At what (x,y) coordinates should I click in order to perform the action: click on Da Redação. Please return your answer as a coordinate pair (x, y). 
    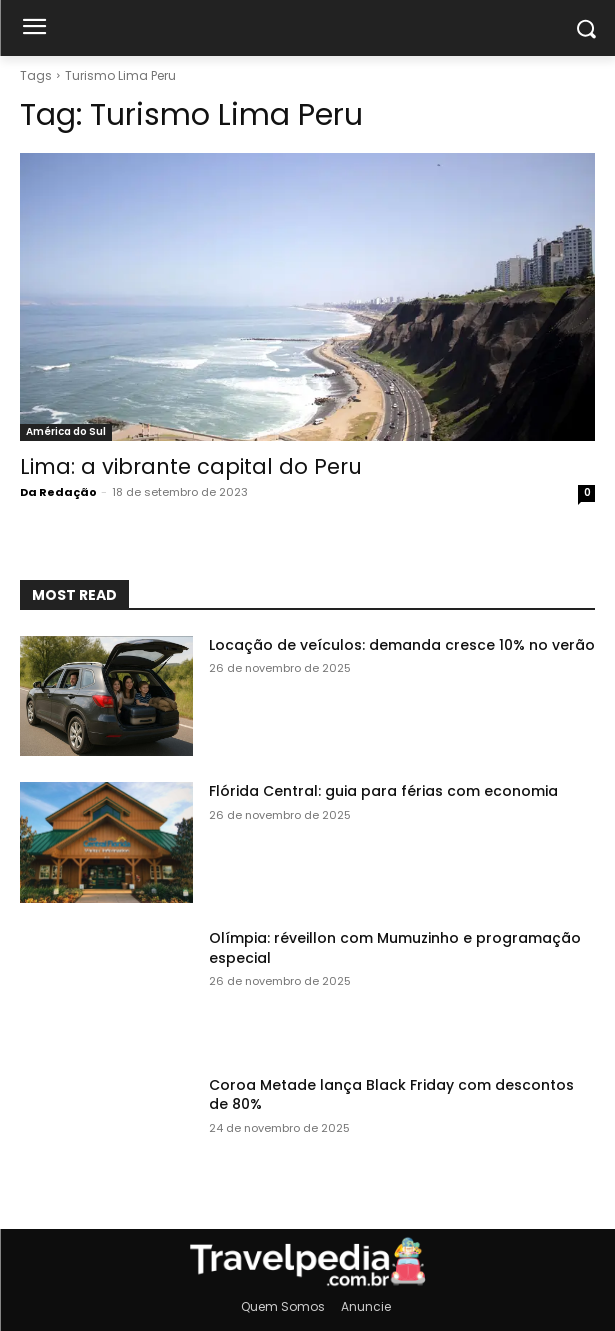
    Looking at the image, I should click on (58, 492).